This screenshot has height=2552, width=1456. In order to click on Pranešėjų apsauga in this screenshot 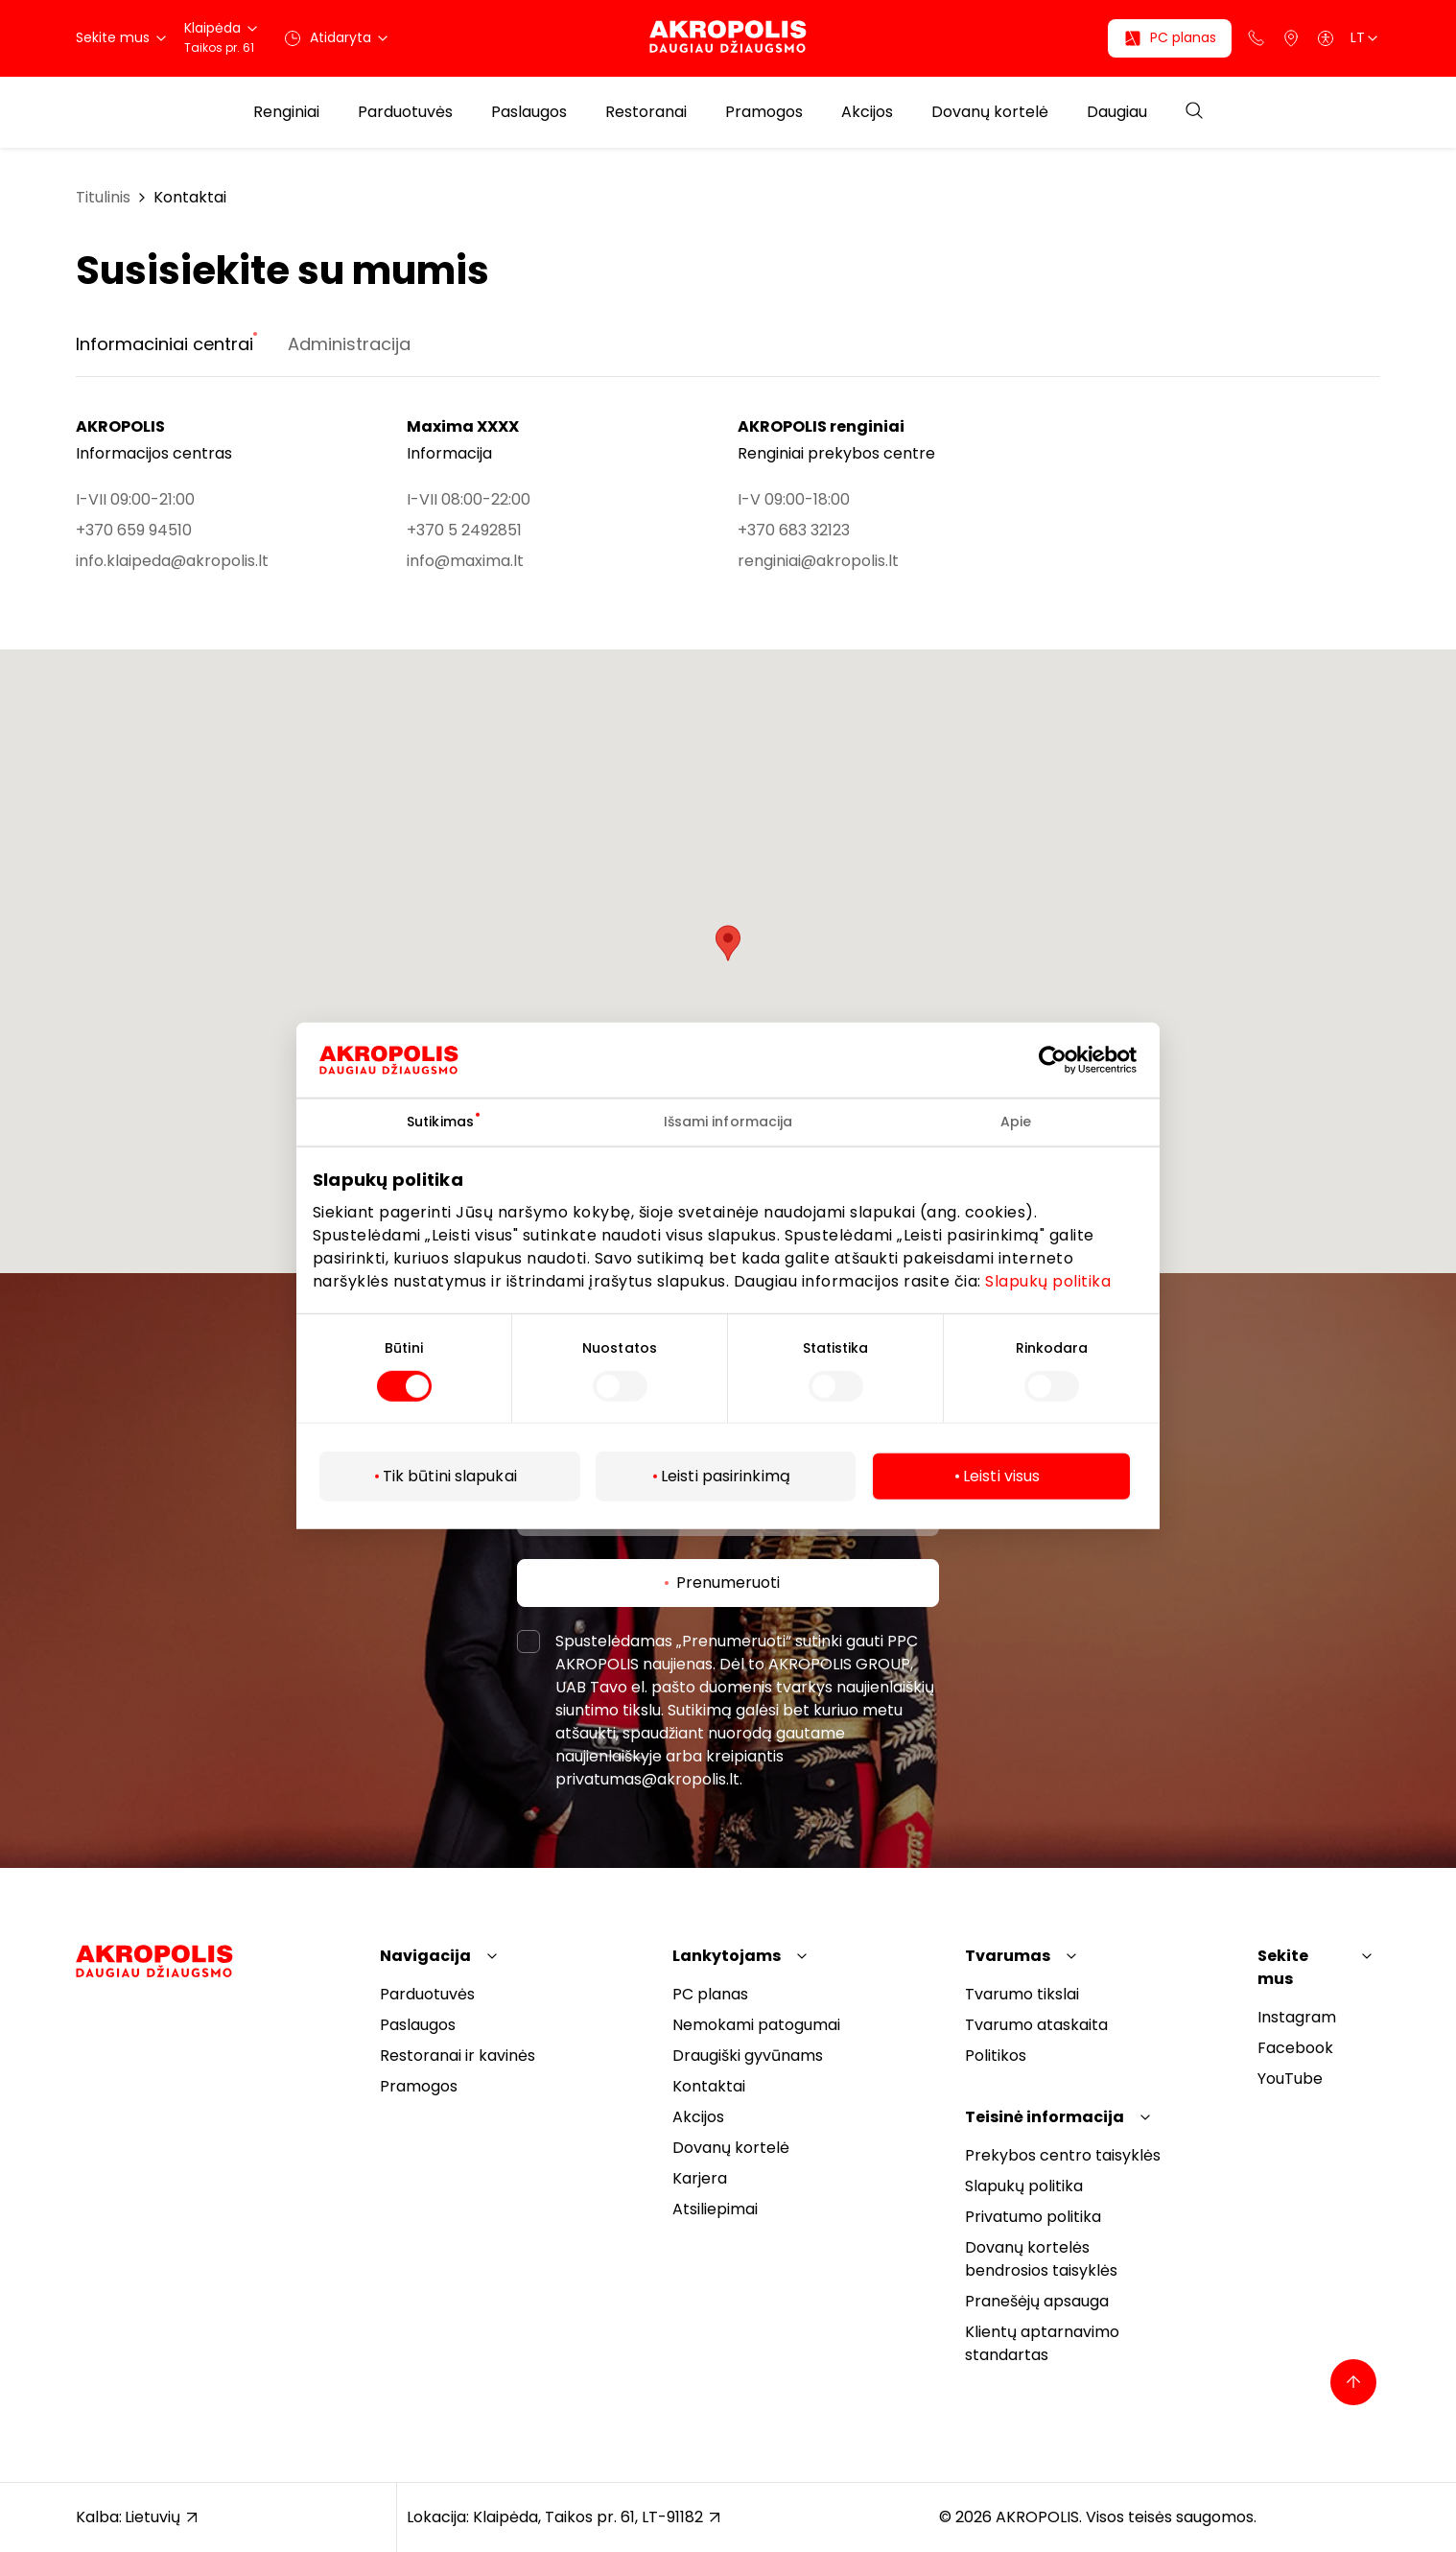, I will do `click(1037, 2301)`.